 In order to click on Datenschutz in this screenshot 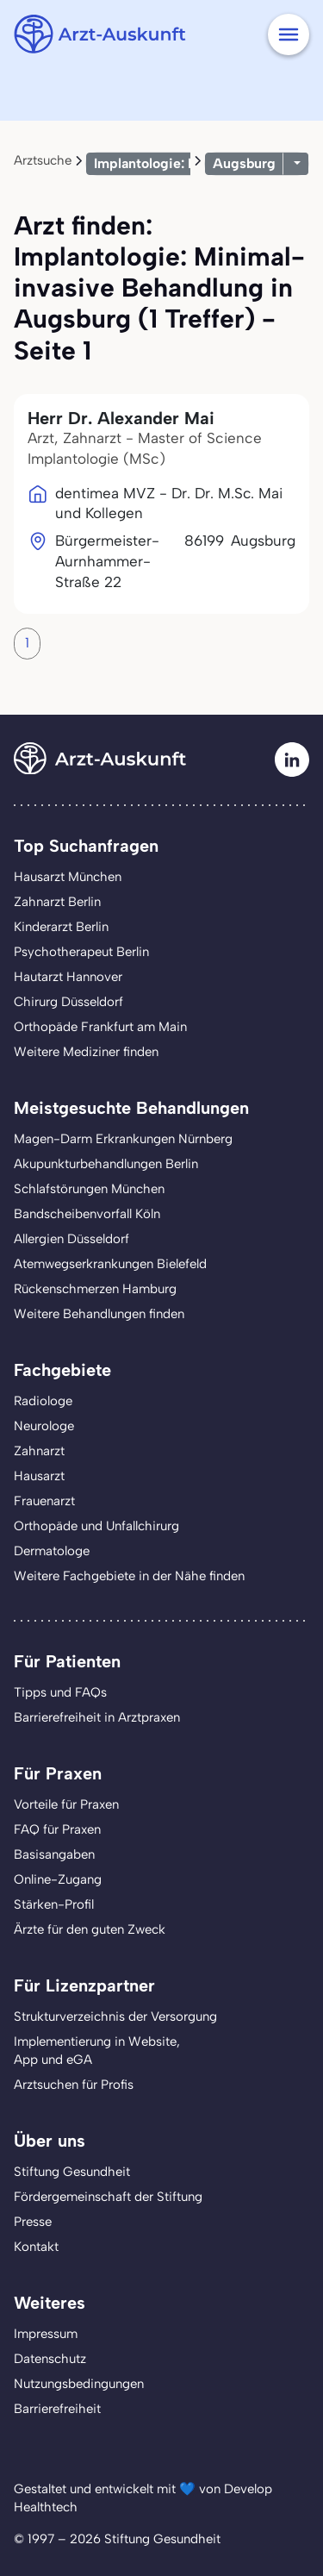, I will do `click(50, 2359)`.